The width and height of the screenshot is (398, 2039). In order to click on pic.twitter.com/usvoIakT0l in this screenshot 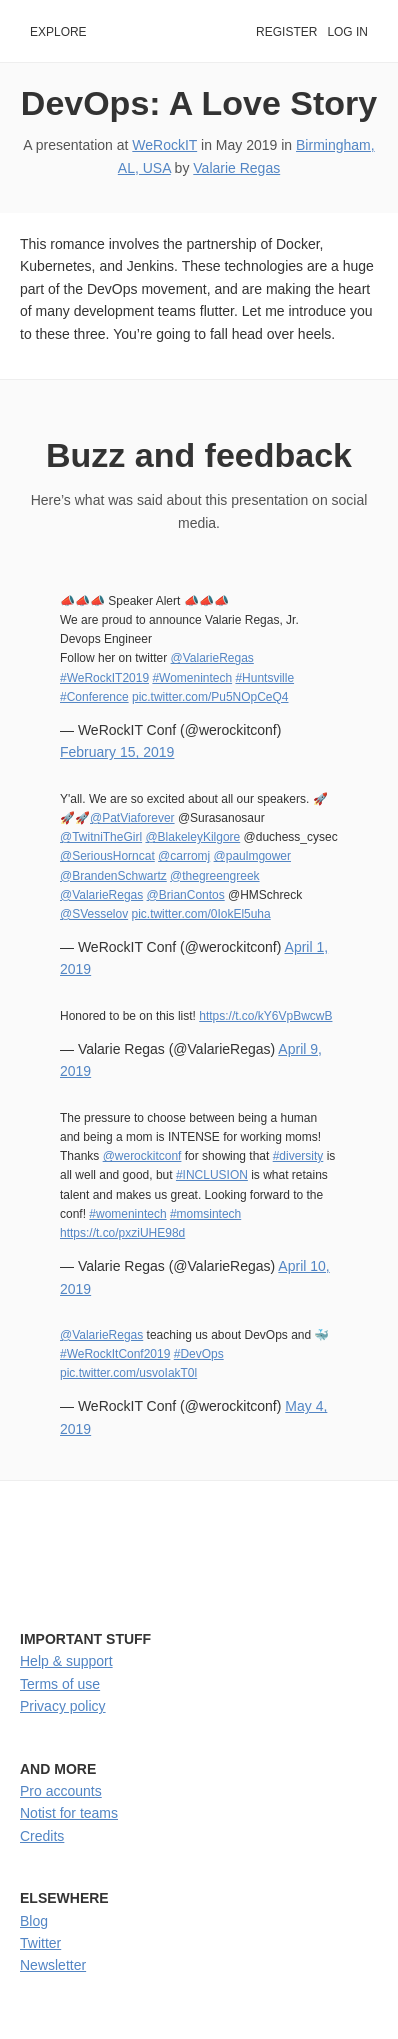, I will do `click(128, 1373)`.